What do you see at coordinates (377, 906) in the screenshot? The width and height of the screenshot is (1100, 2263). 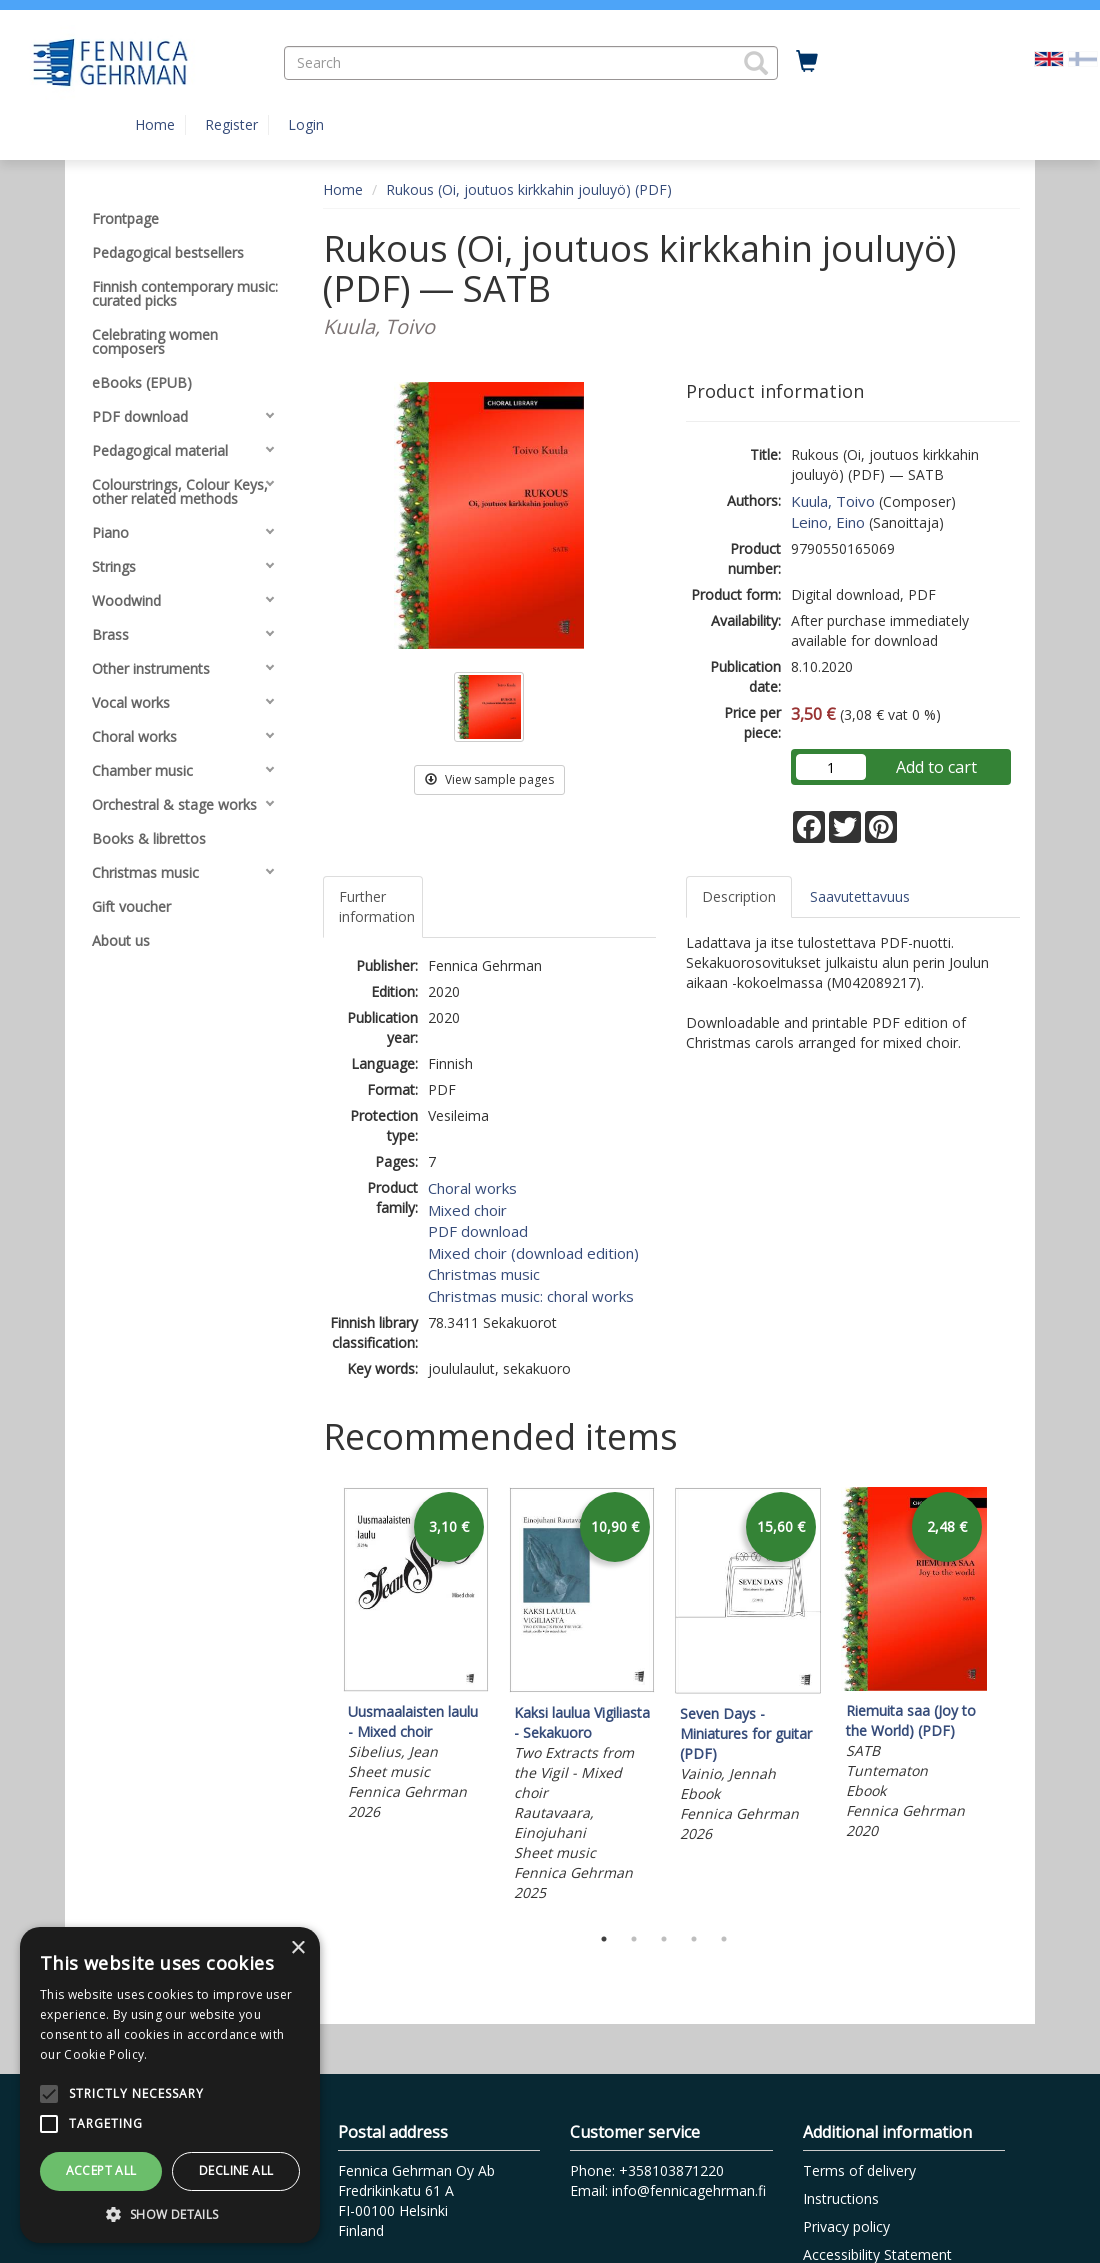 I see `Further information [tab]` at bounding box center [377, 906].